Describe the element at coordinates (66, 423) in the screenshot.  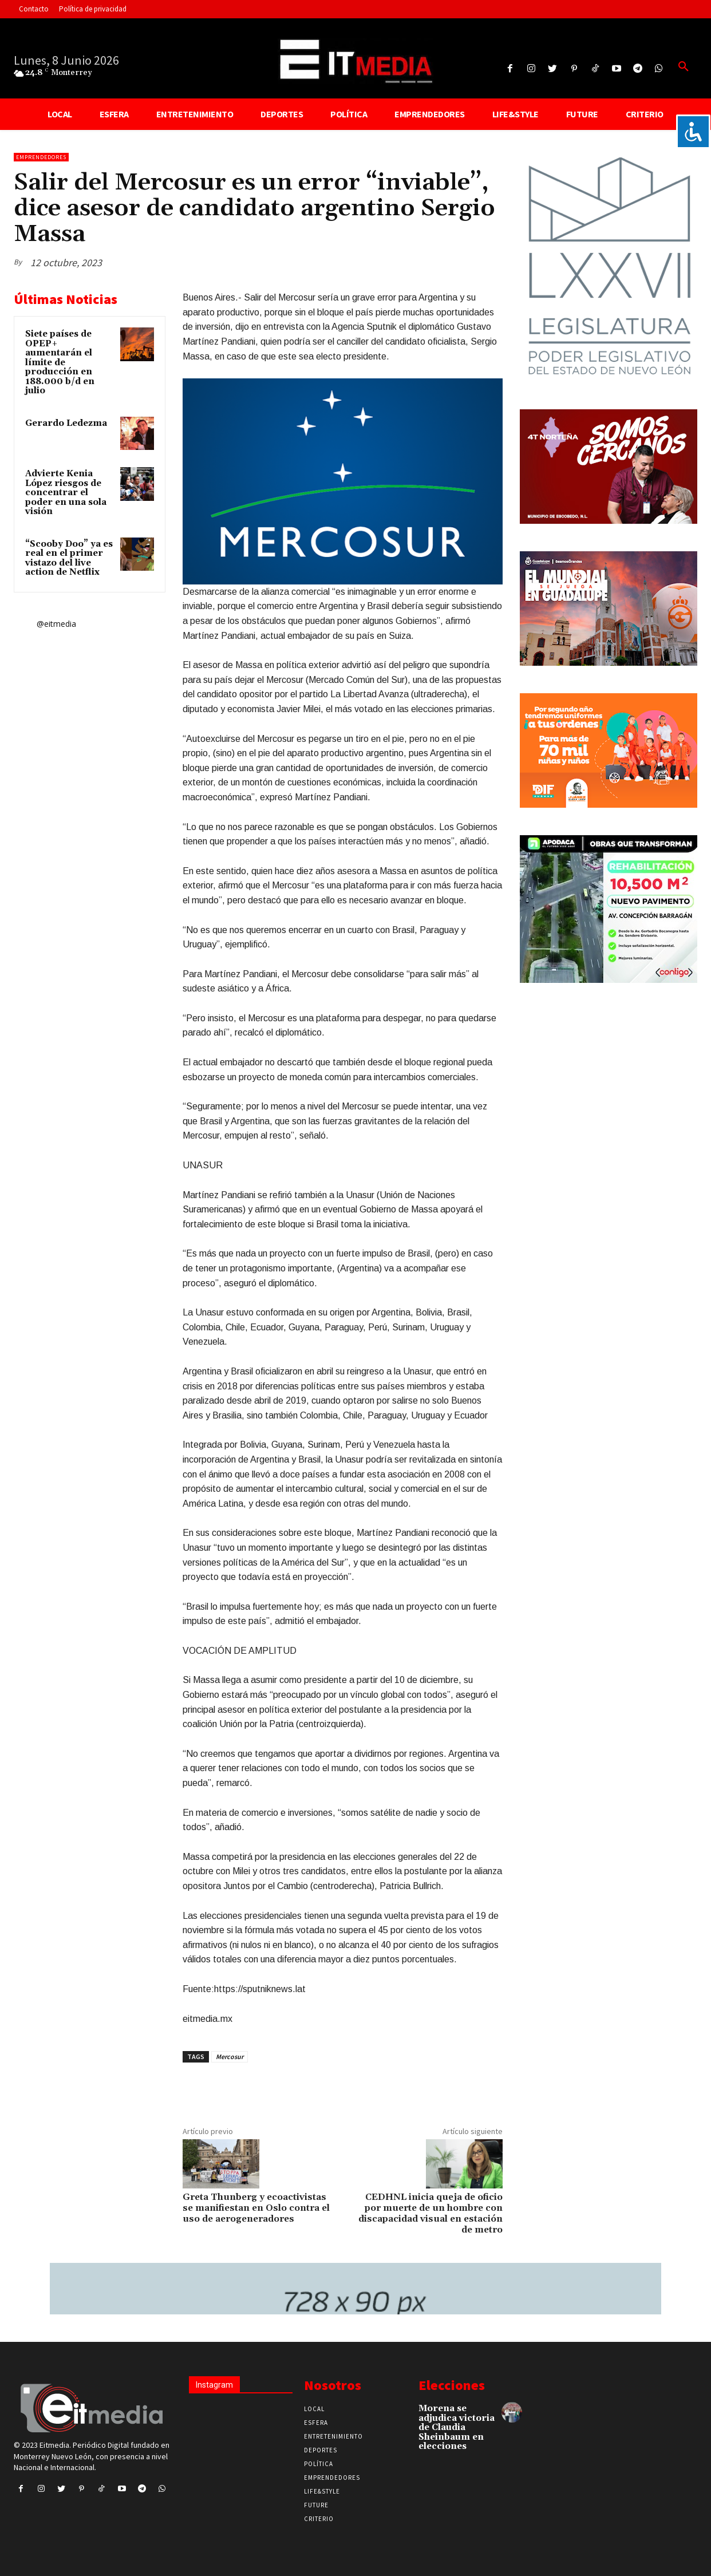
I see `Gerardo Ledezma` at that location.